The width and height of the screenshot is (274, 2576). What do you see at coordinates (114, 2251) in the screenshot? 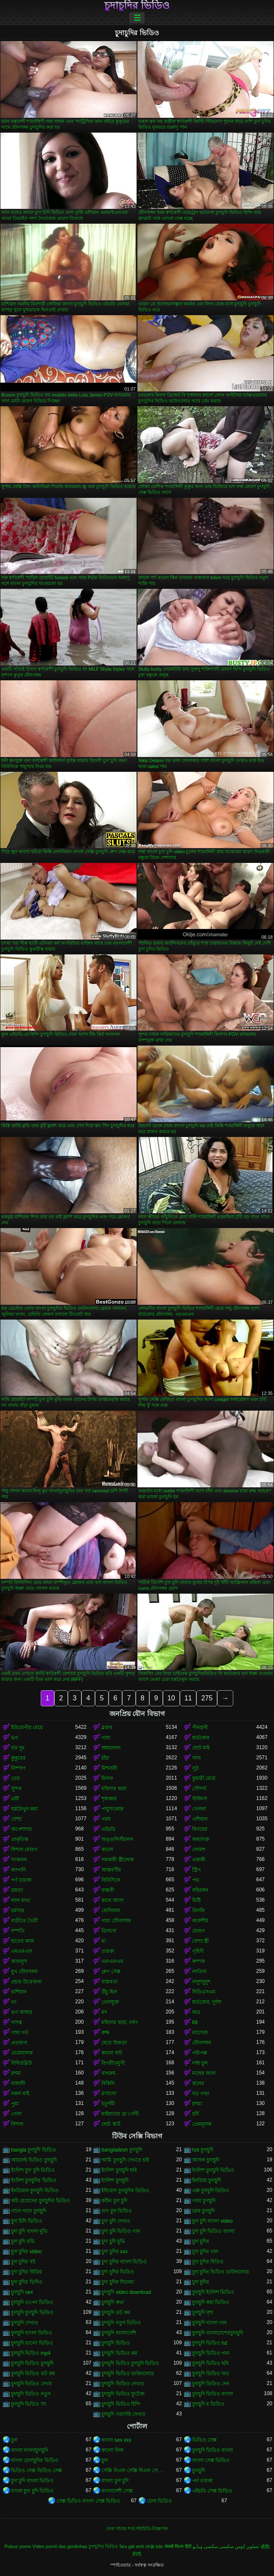
I see `চুদা চুদির xxx` at bounding box center [114, 2251].